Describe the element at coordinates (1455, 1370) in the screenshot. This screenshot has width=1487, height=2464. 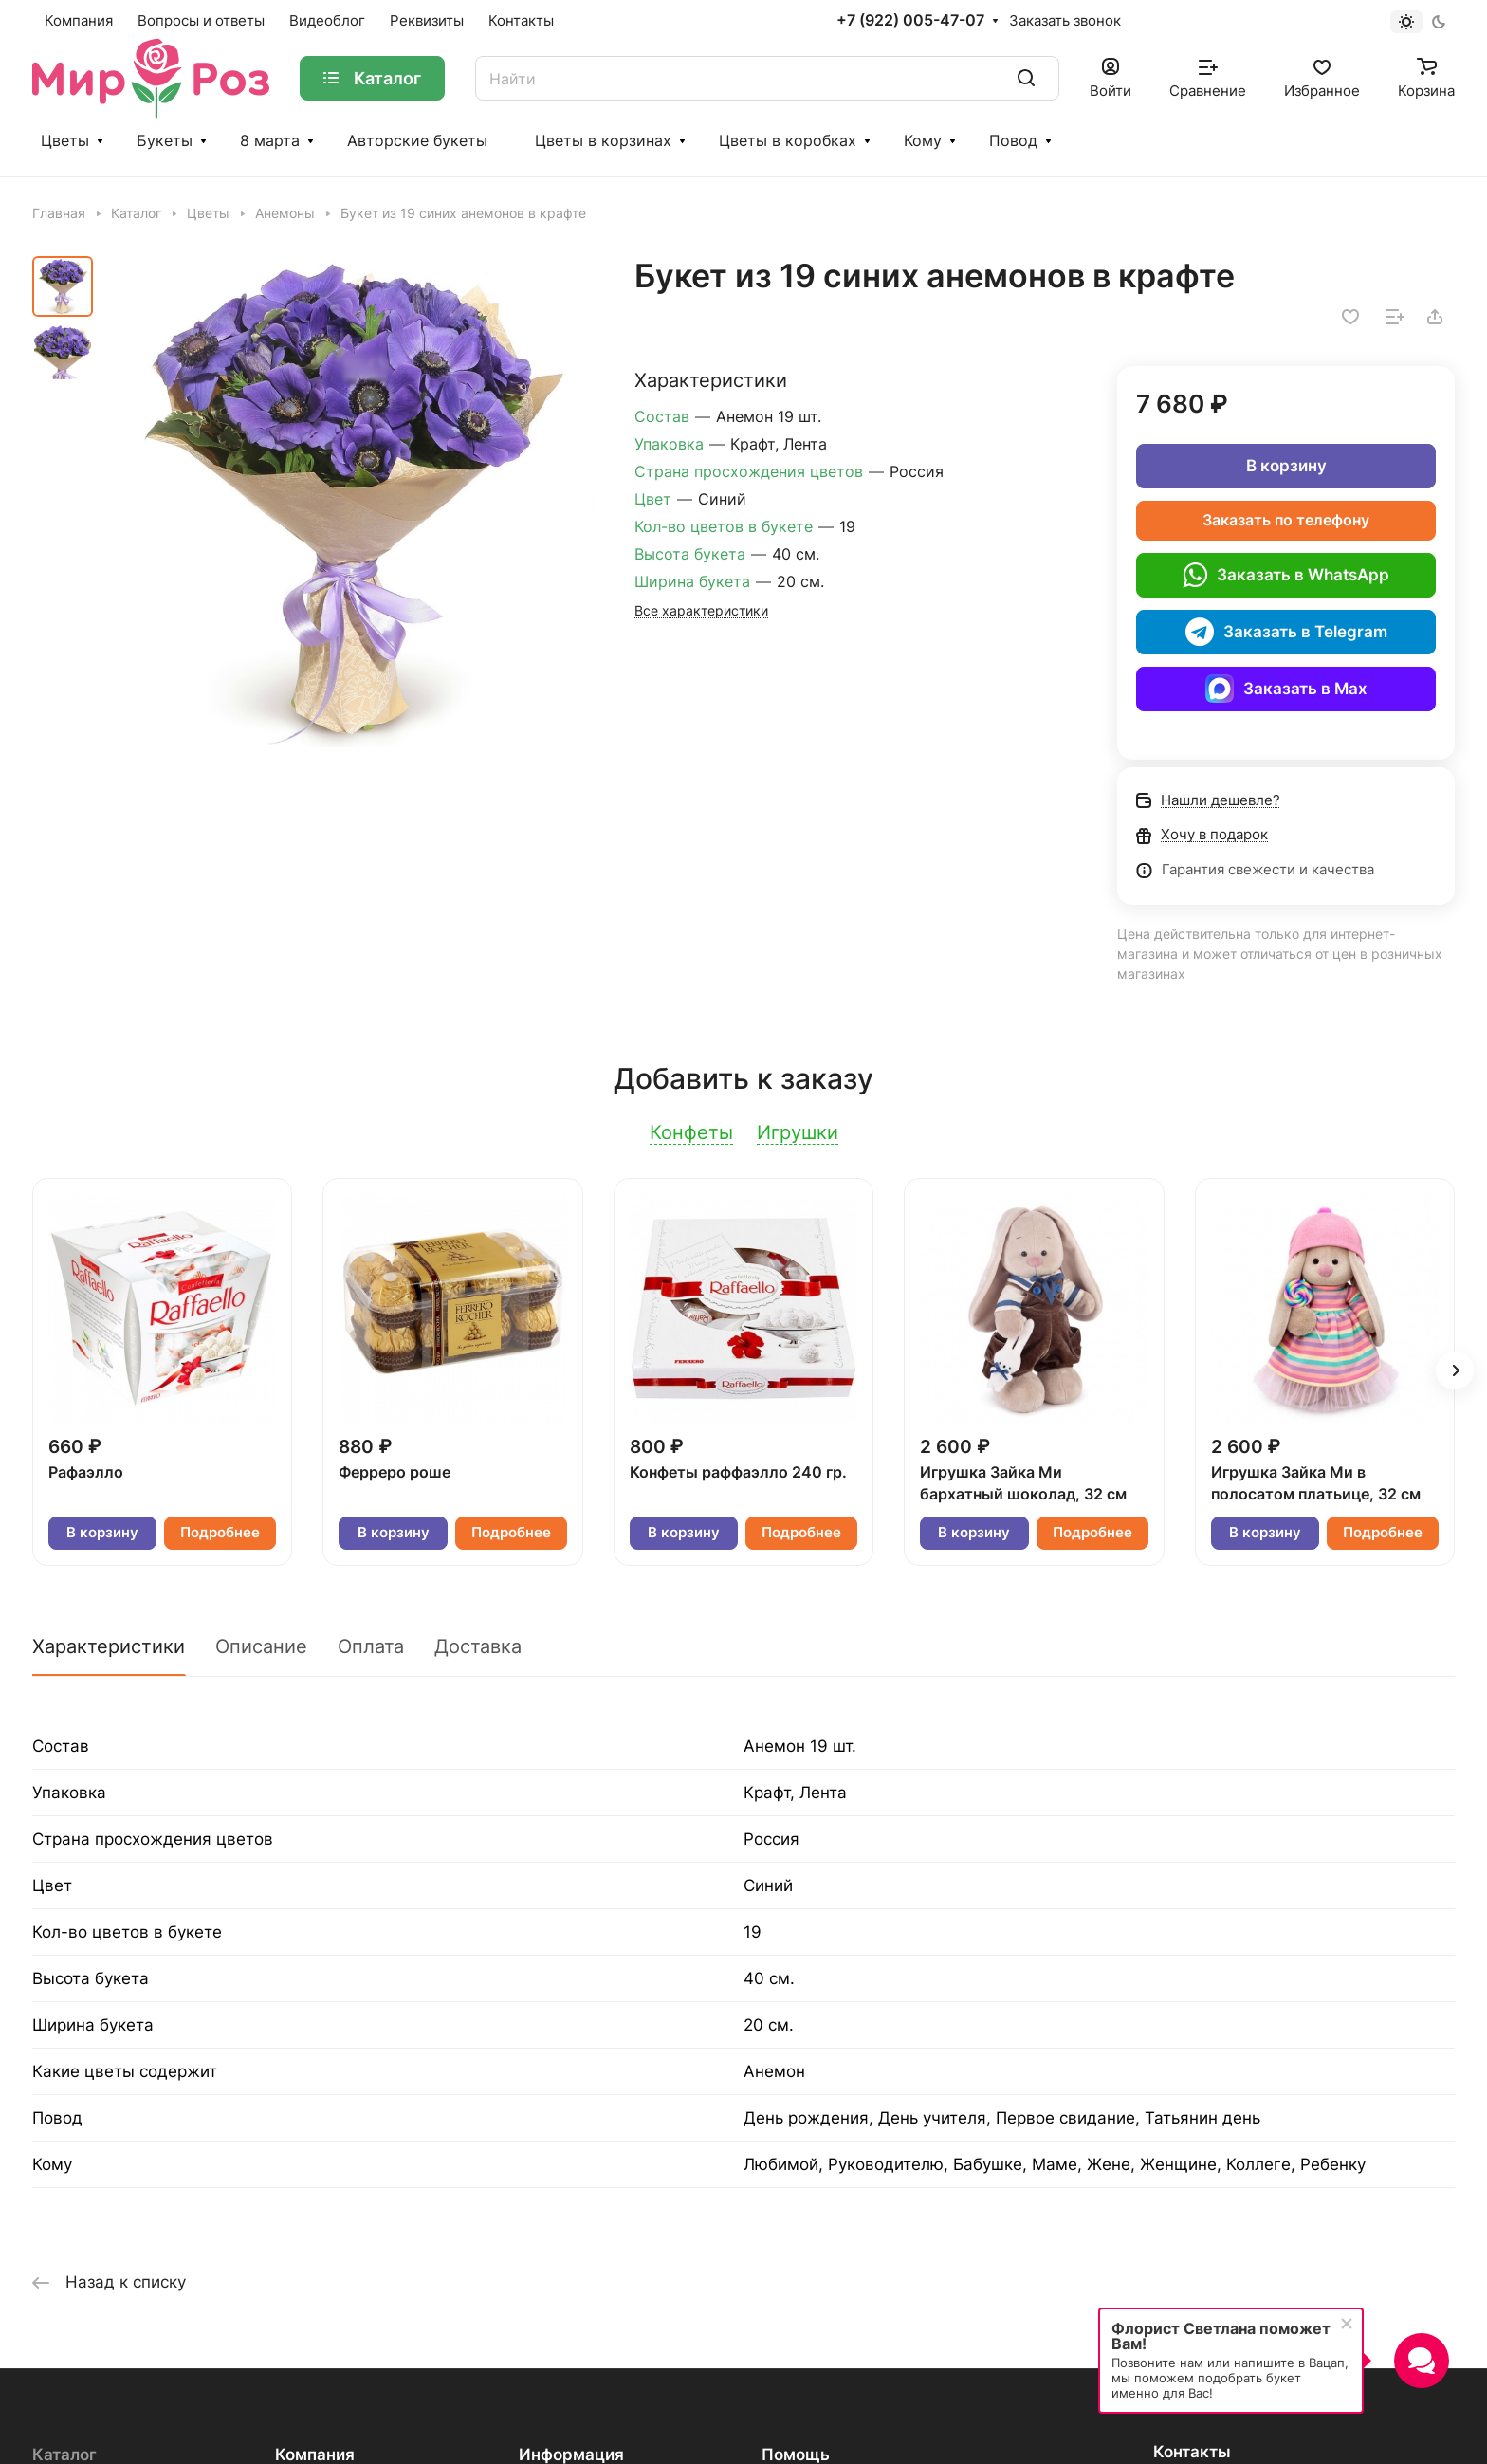
I see `[button]` at that location.